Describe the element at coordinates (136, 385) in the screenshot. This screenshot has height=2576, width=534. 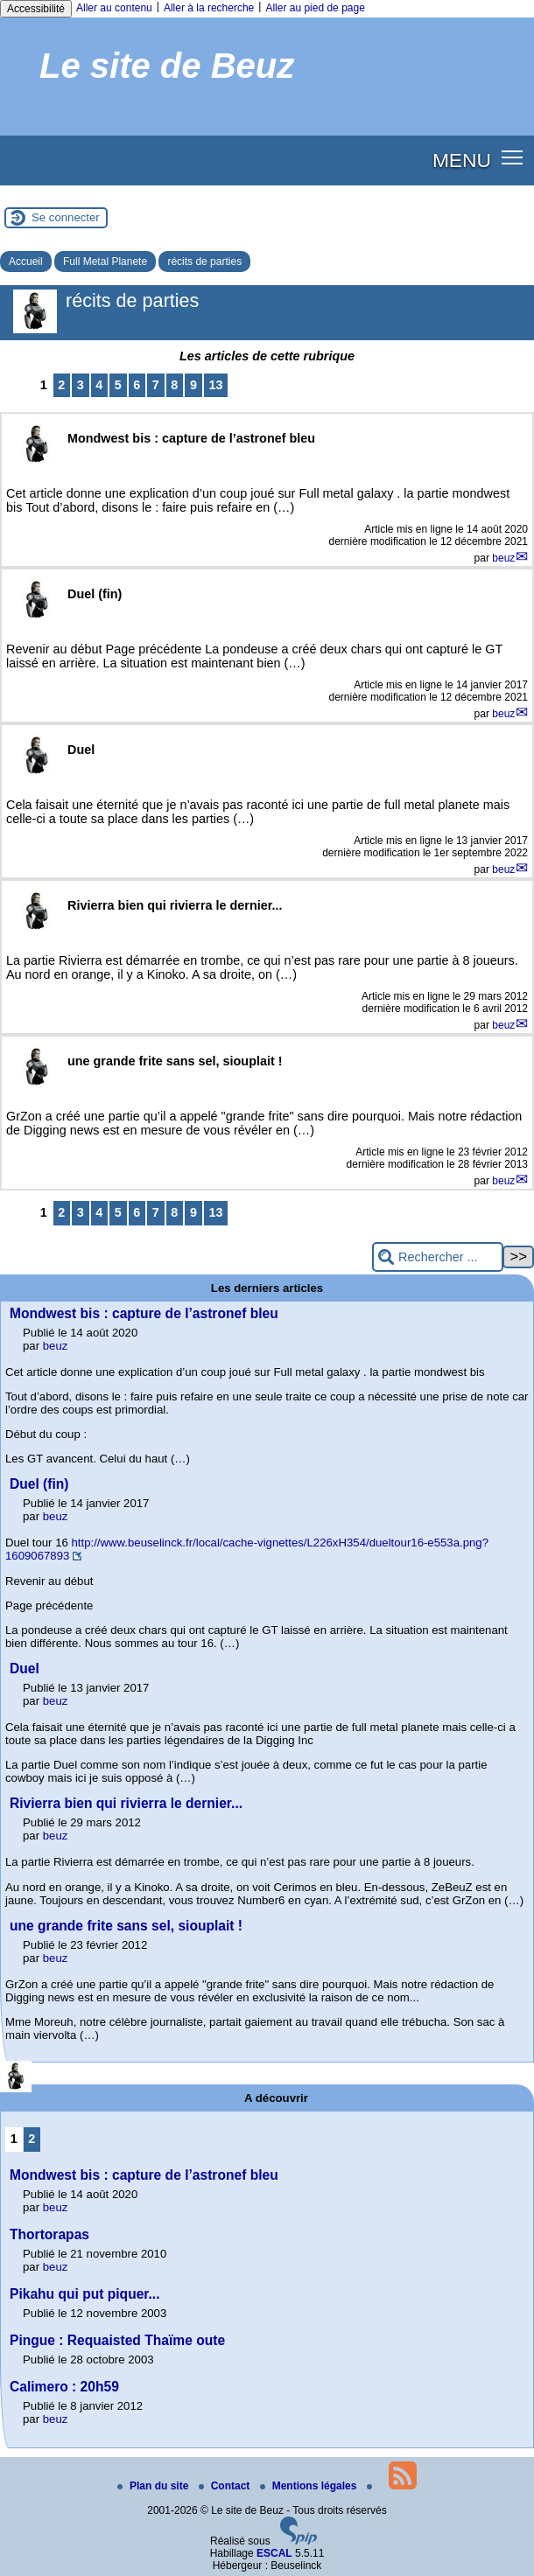
I see `6 [Aller à la page 6]` at that location.